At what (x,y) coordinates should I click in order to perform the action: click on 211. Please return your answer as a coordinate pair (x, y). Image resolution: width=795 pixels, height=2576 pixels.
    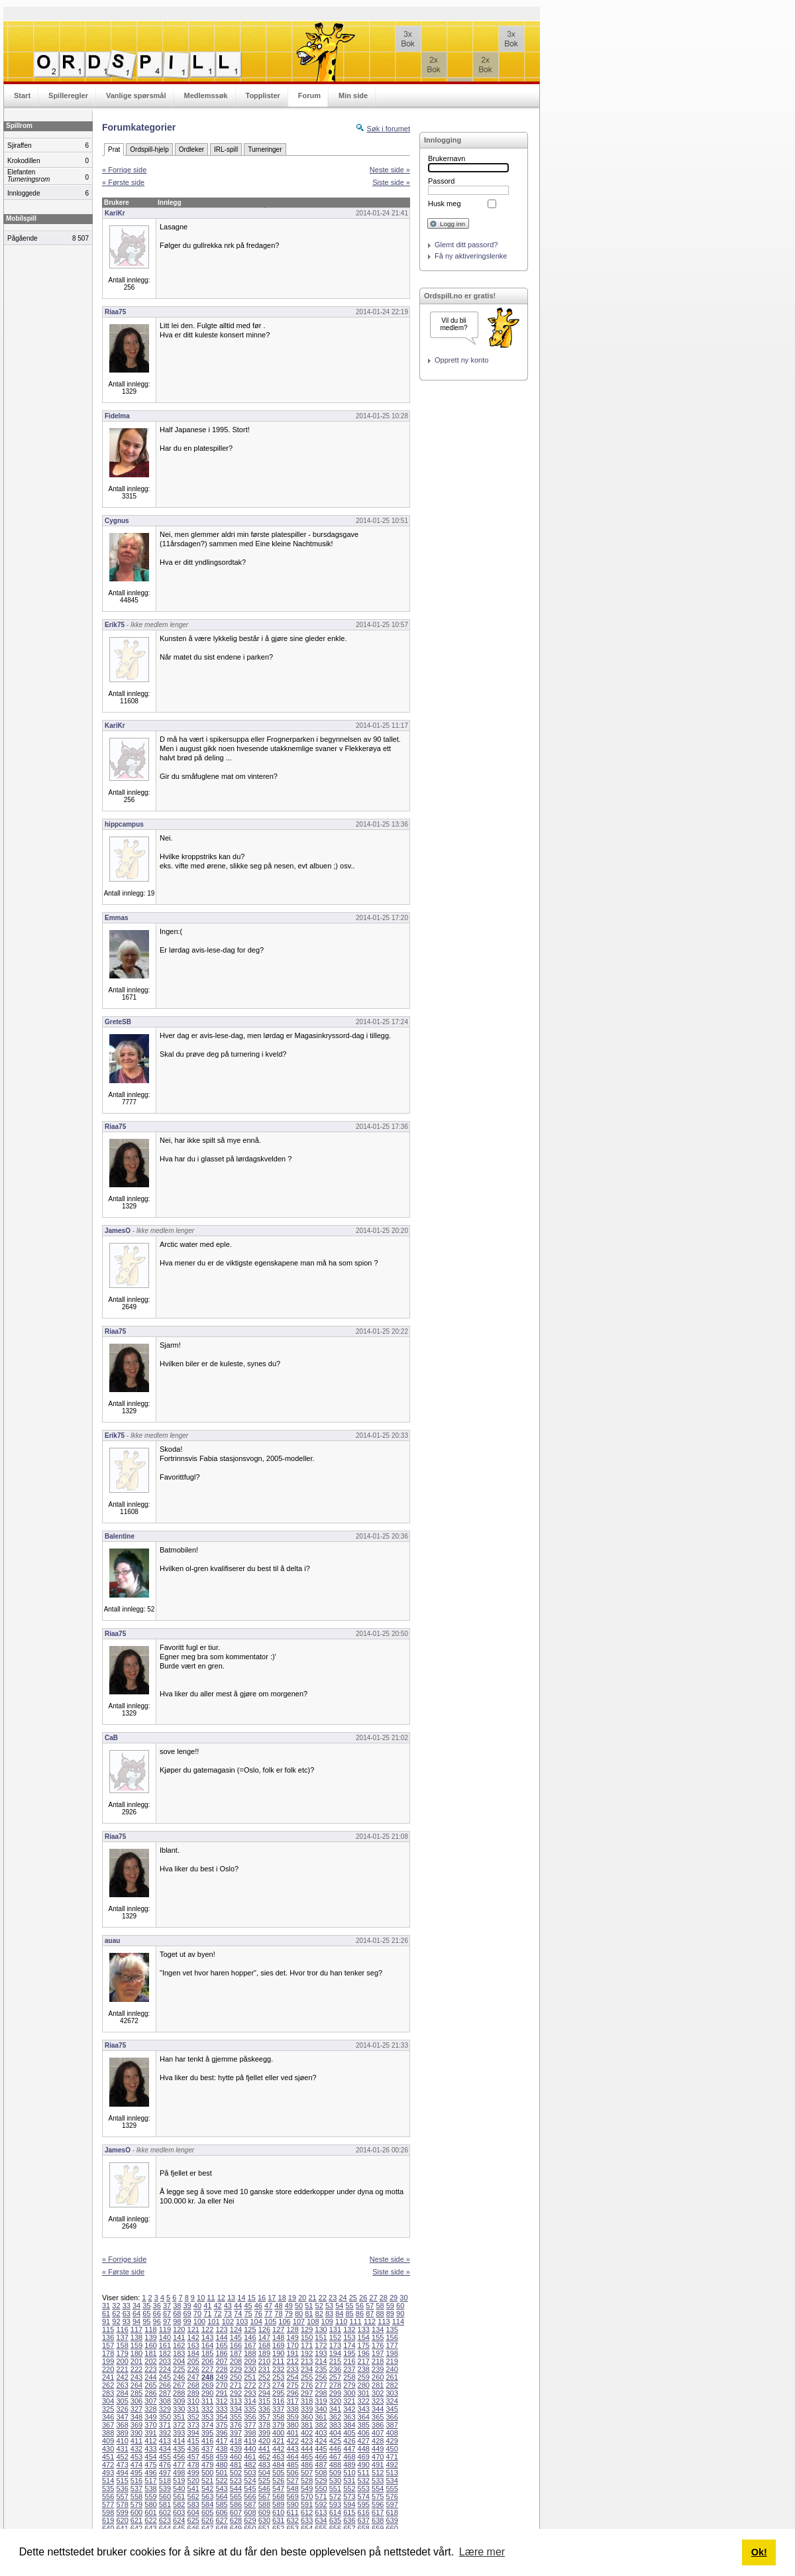
    Looking at the image, I should click on (278, 2361).